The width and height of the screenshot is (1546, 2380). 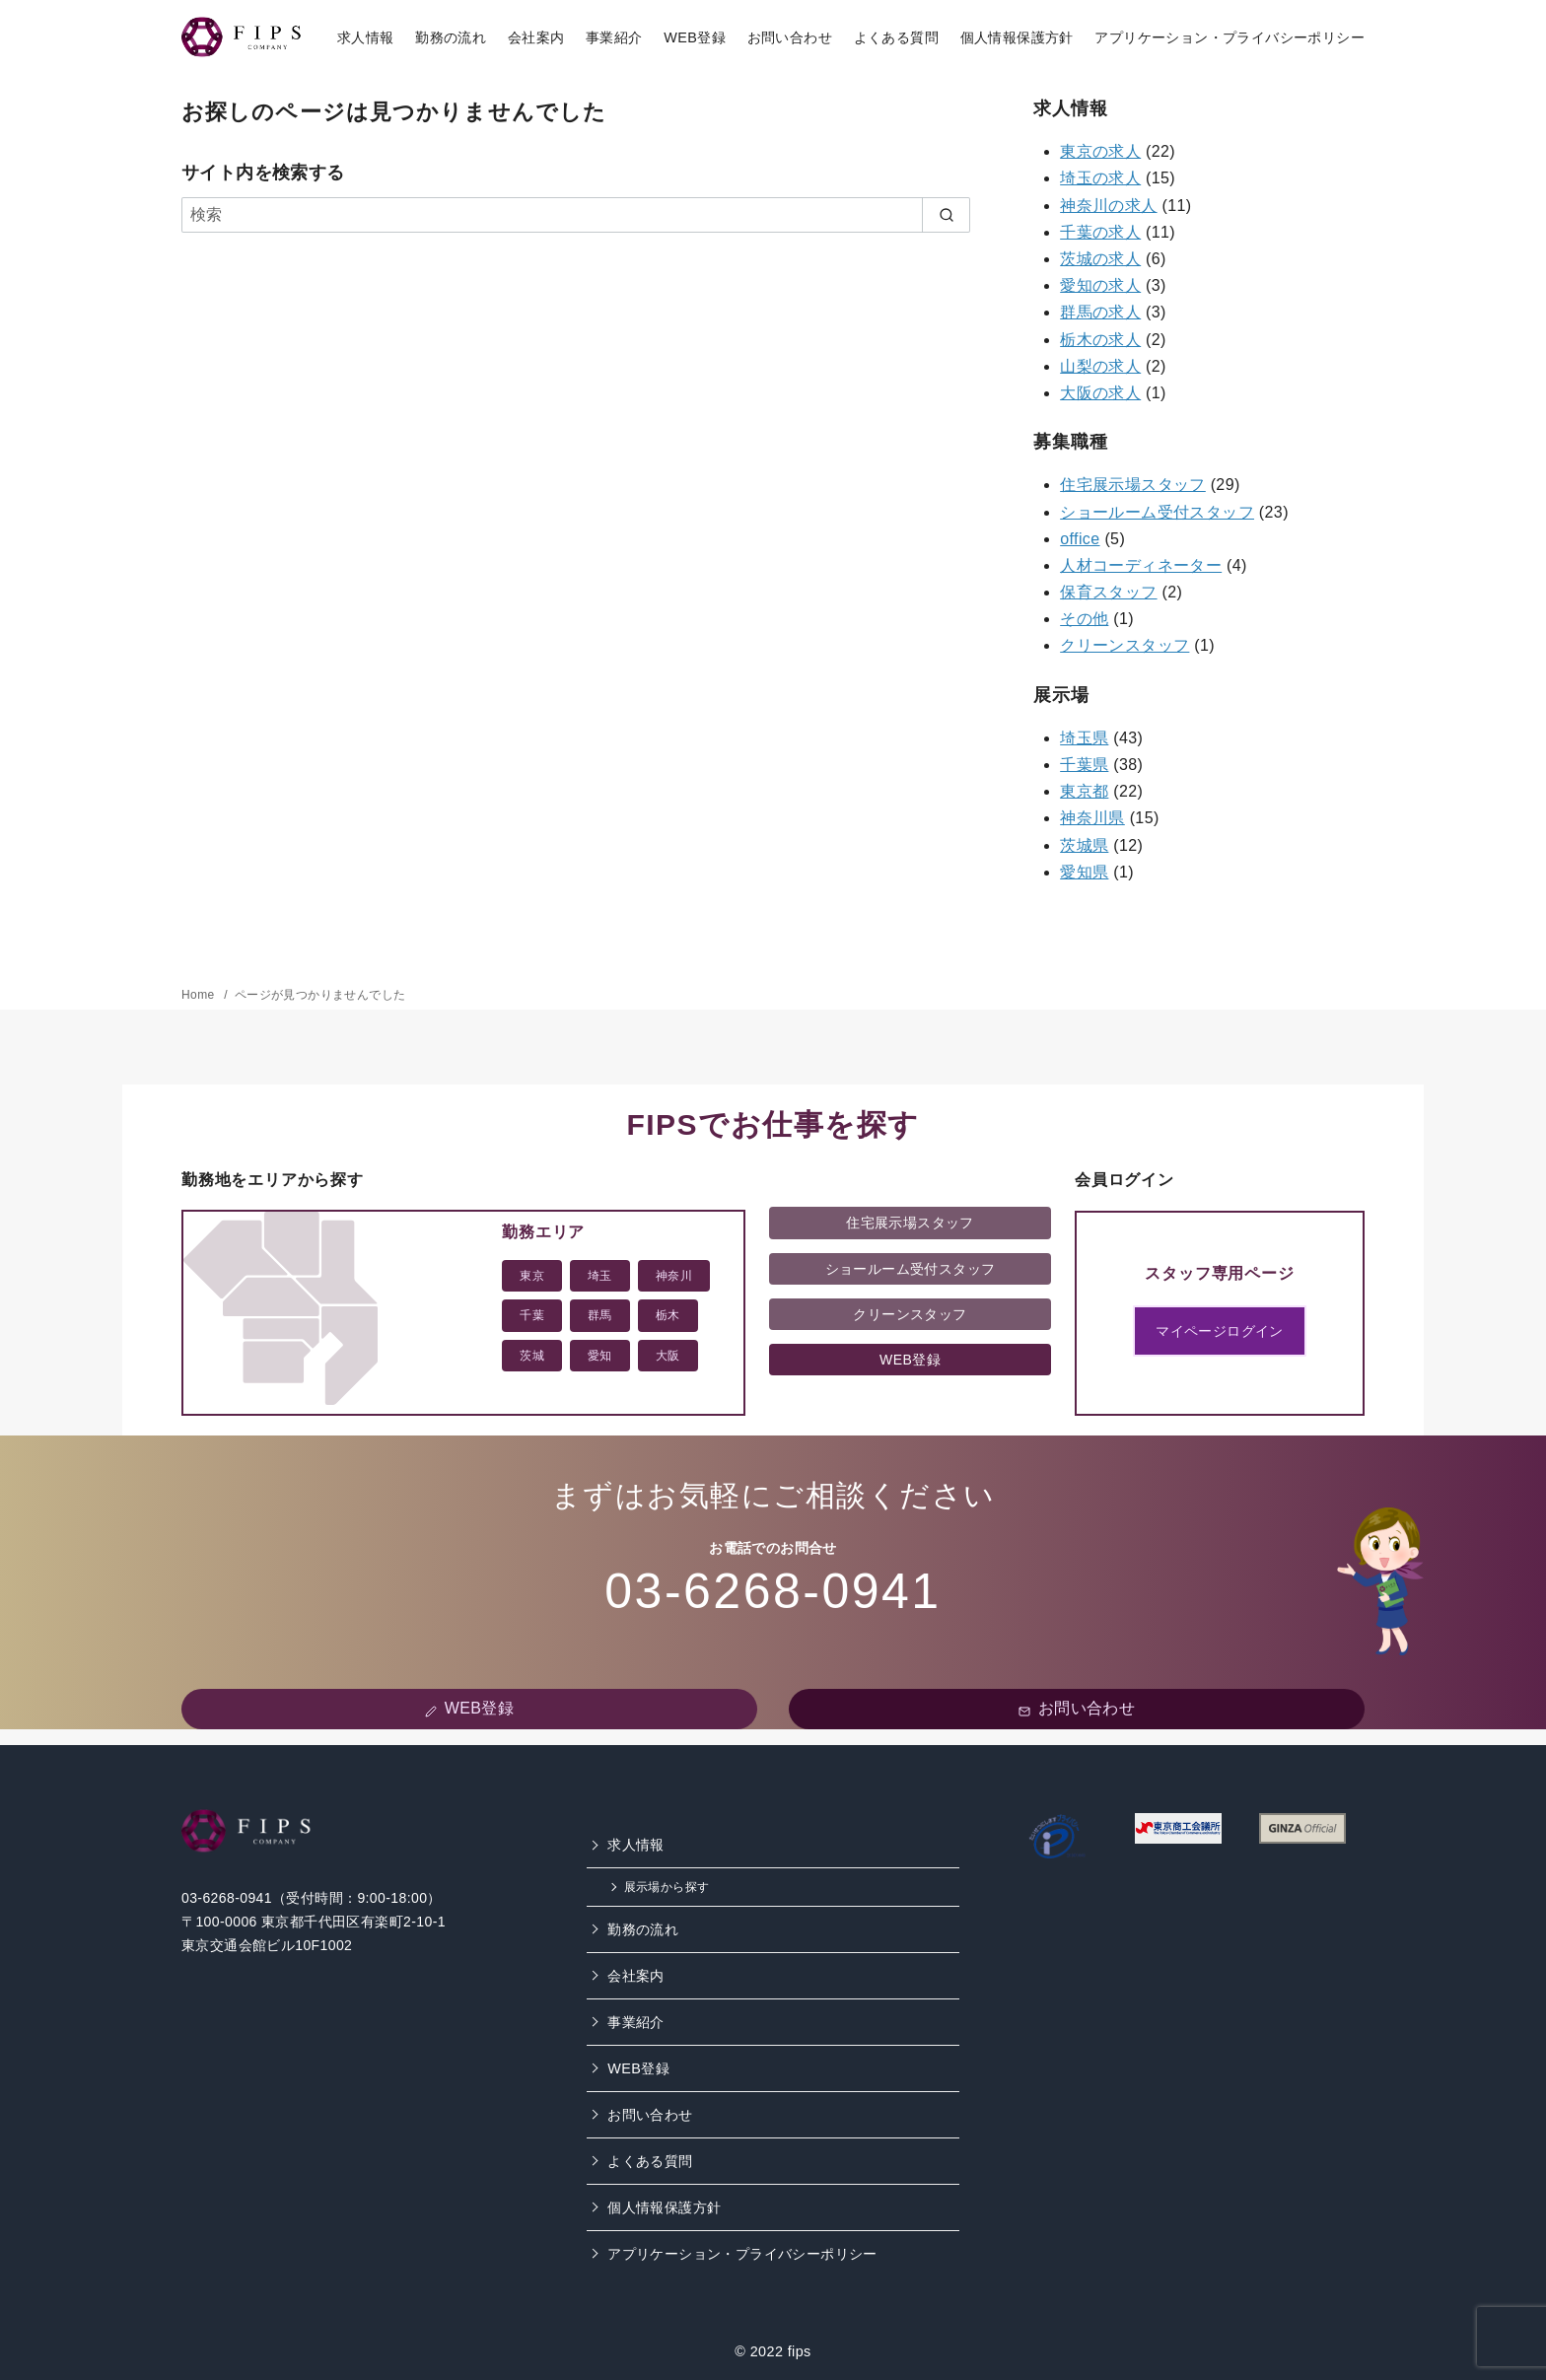 I want to click on [search], so click(x=946, y=215).